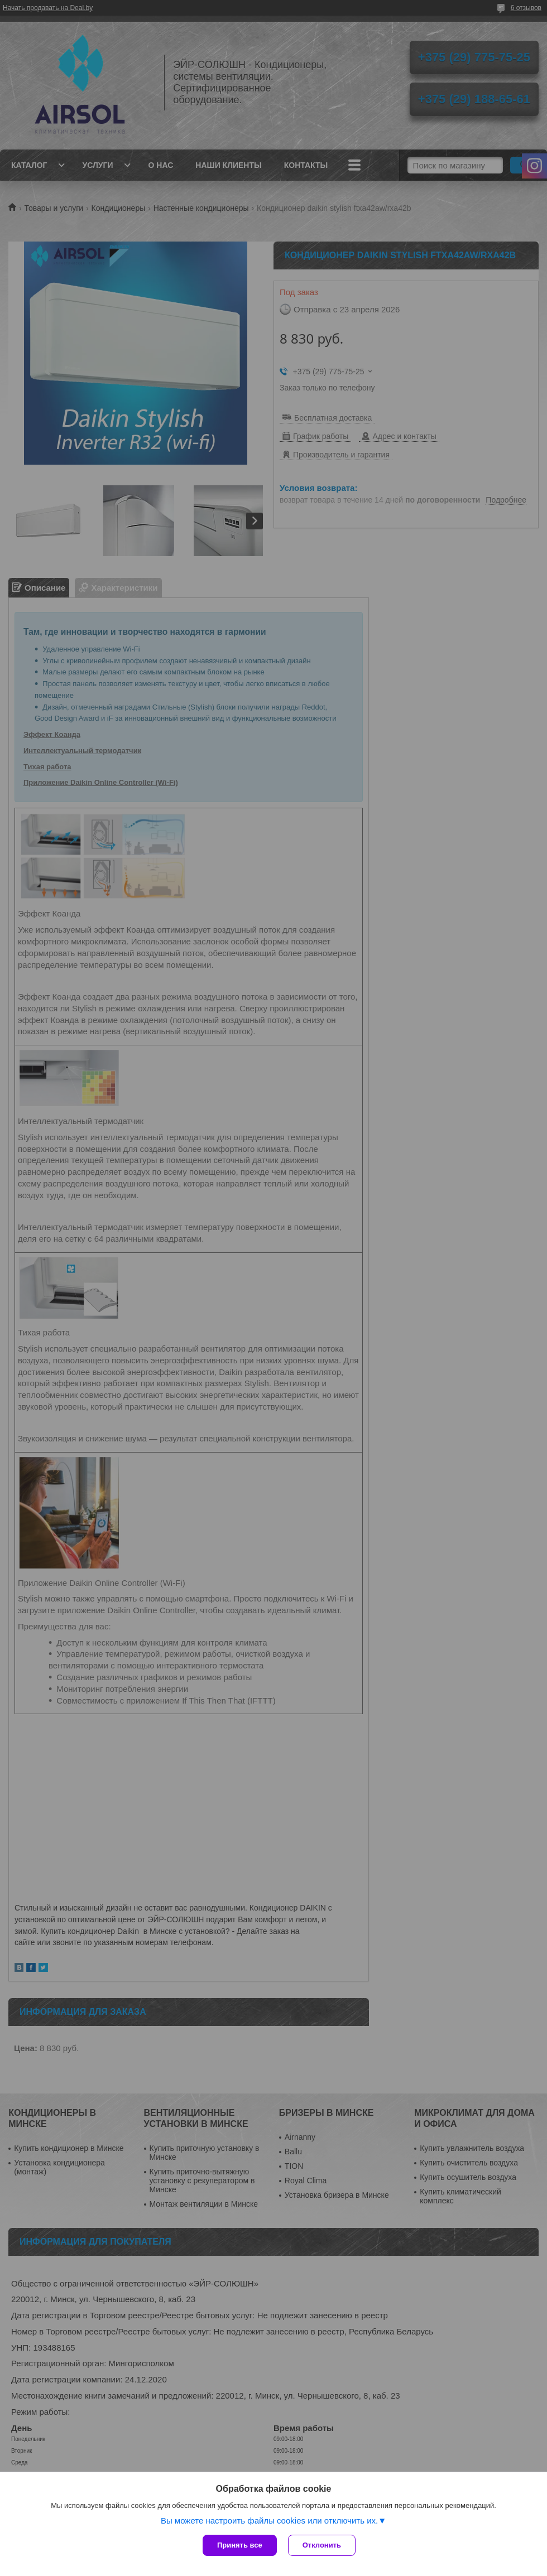  Describe the element at coordinates (239, 2545) in the screenshot. I see `Принять все` at that location.